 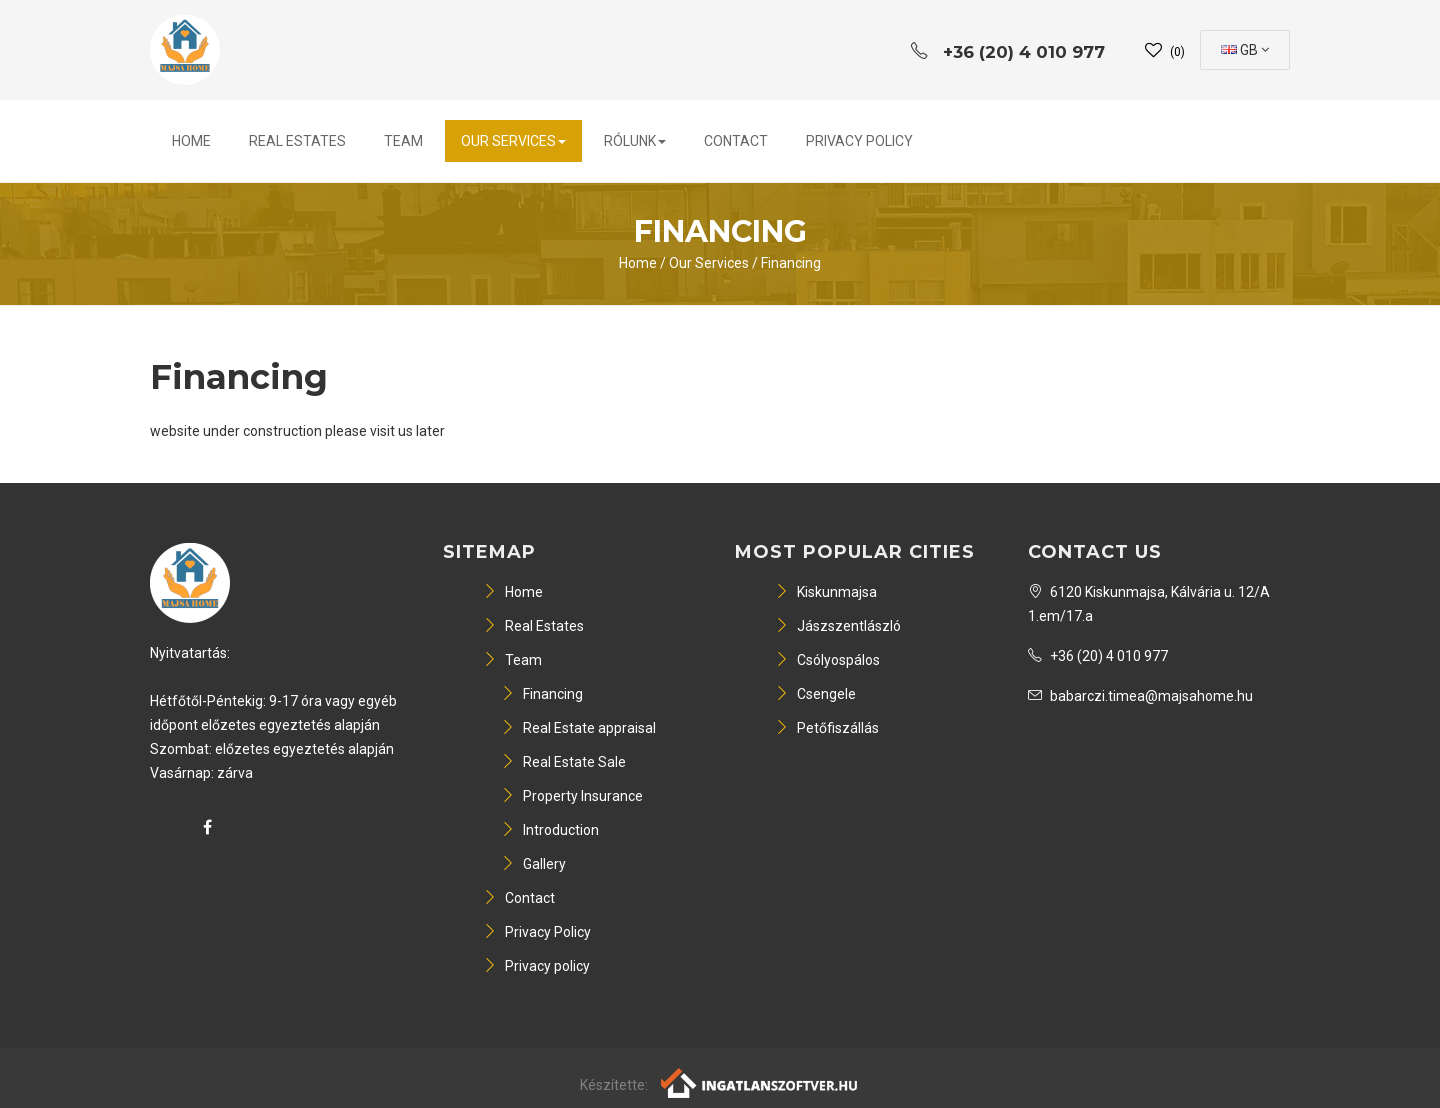 What do you see at coordinates (815, 694) in the screenshot?
I see `Csengele` at bounding box center [815, 694].